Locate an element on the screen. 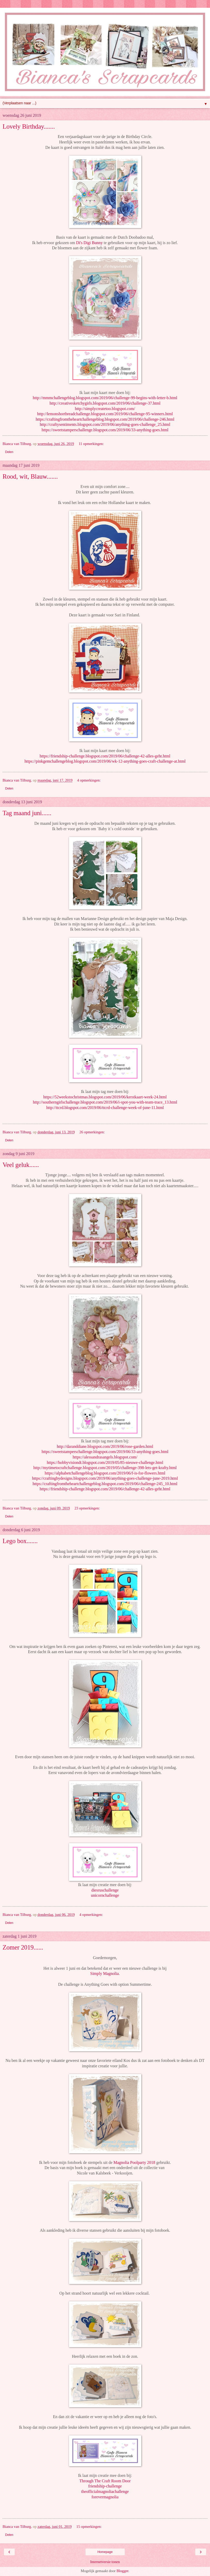 This screenshot has width=210, height=2576. Homepage is located at coordinates (105, 2552).